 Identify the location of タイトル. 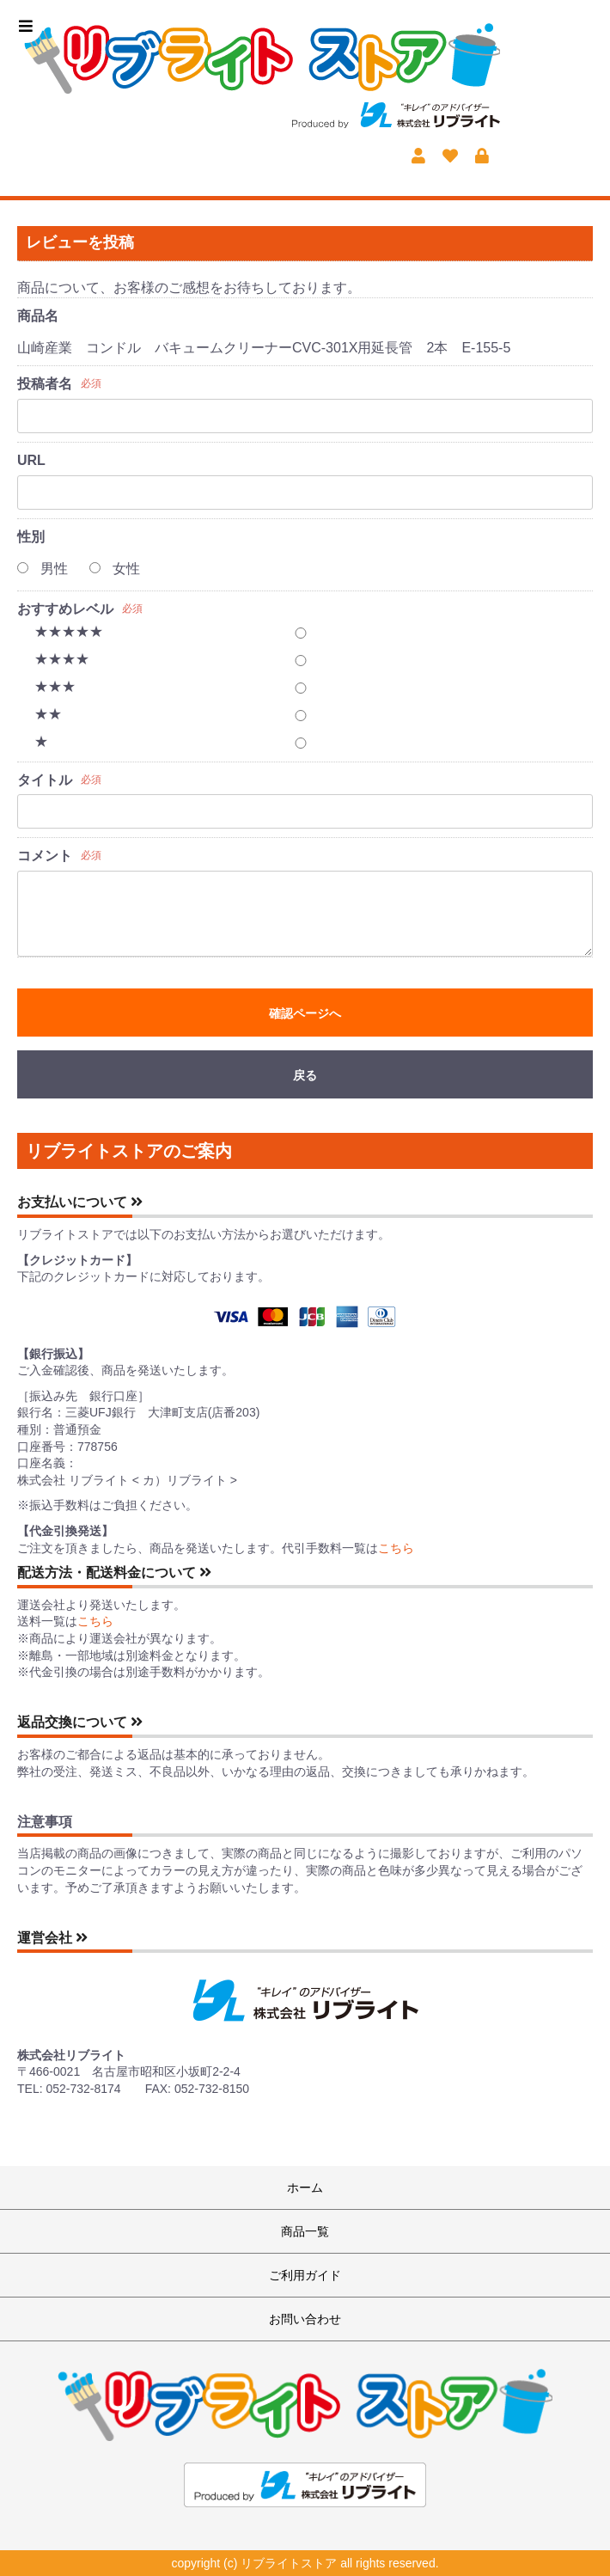
(44, 780).